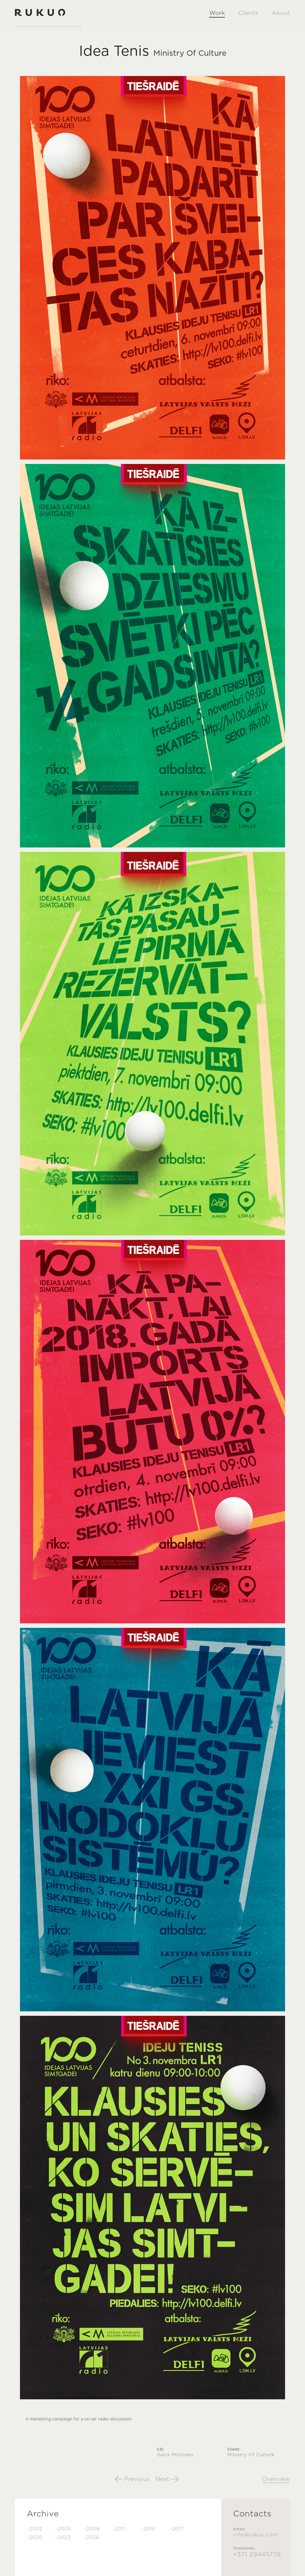 This screenshot has width=305, height=2576. Describe the element at coordinates (34, 2529) in the screenshot. I see `-2002` at that location.